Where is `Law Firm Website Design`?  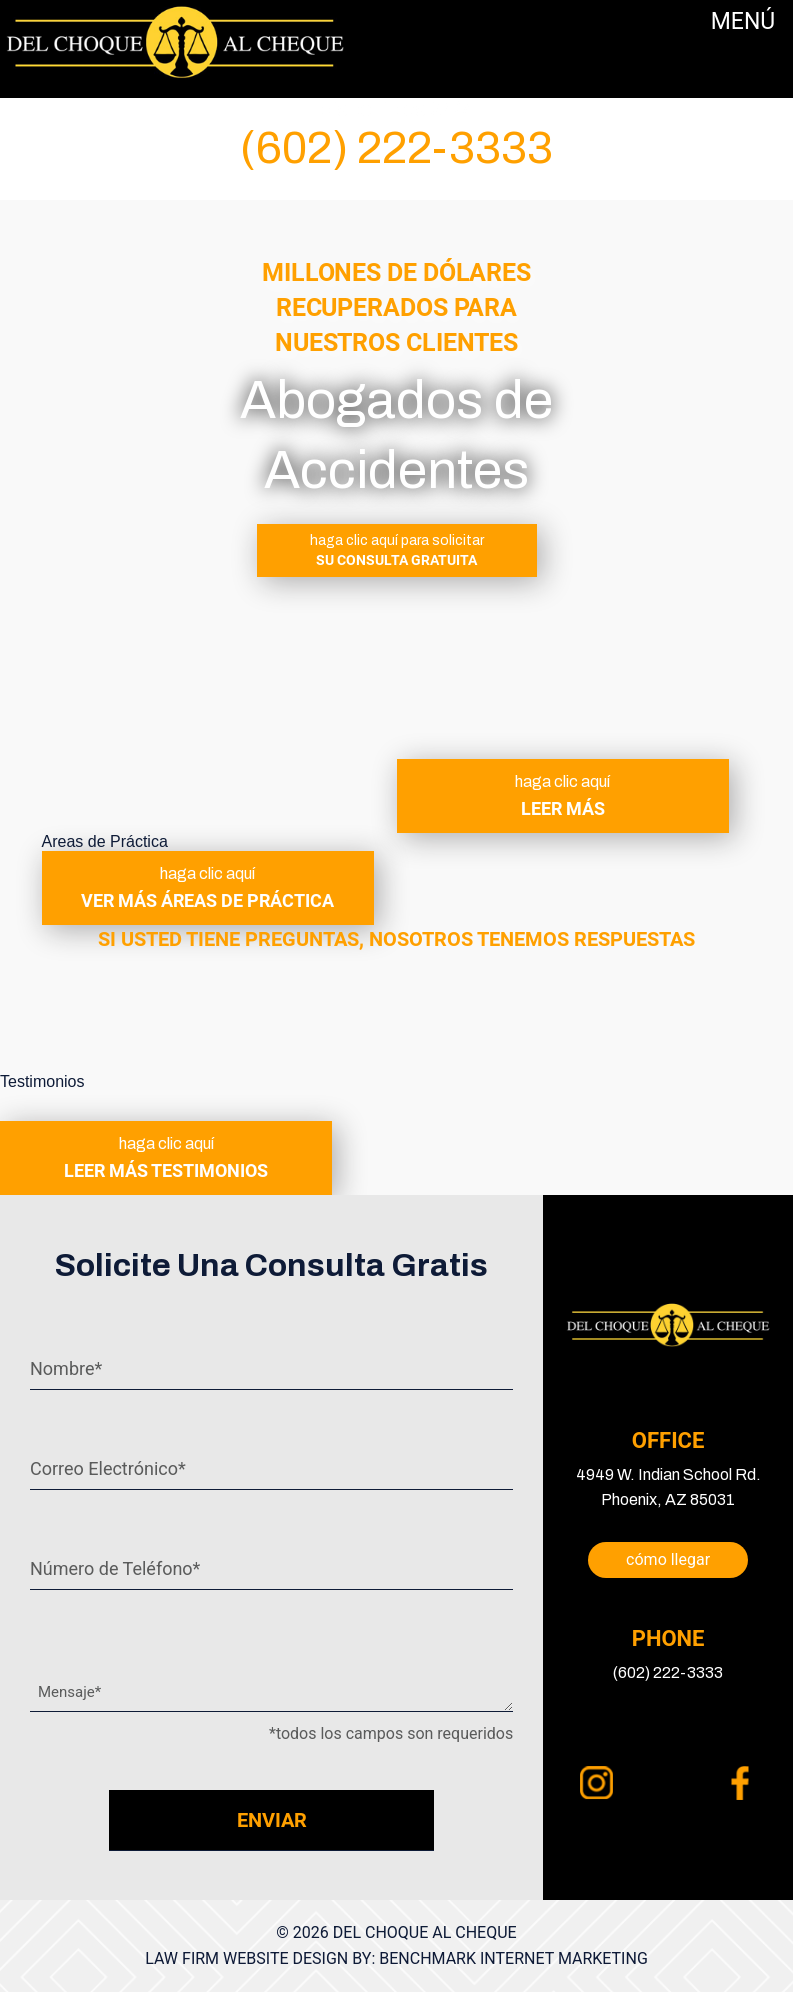
Law Firm Website Design is located at coordinates (246, 1958).